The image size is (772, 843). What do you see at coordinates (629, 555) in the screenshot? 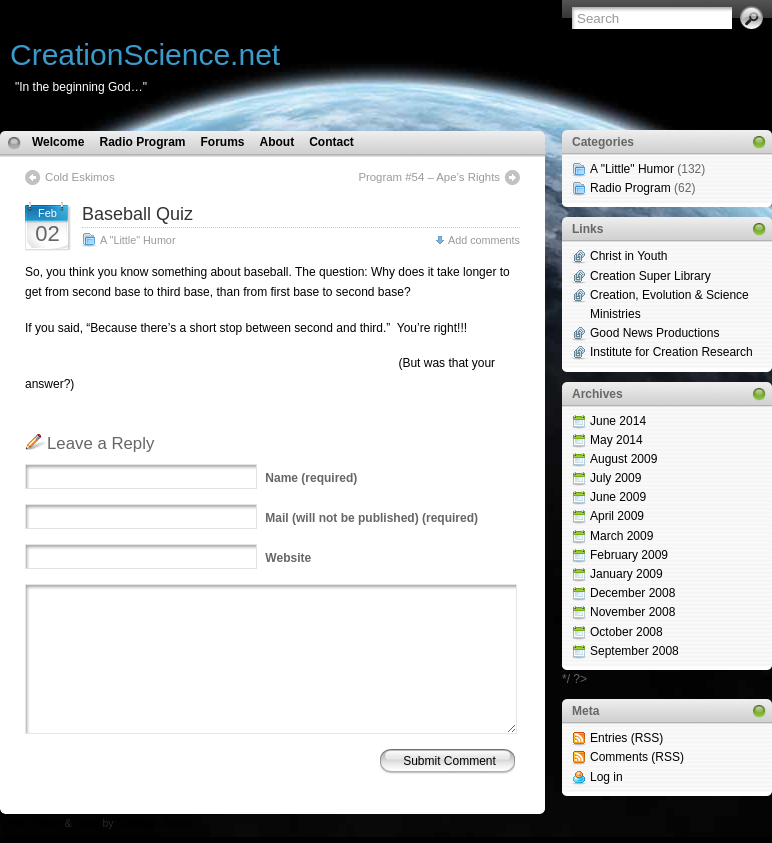
I see `February 2009` at bounding box center [629, 555].